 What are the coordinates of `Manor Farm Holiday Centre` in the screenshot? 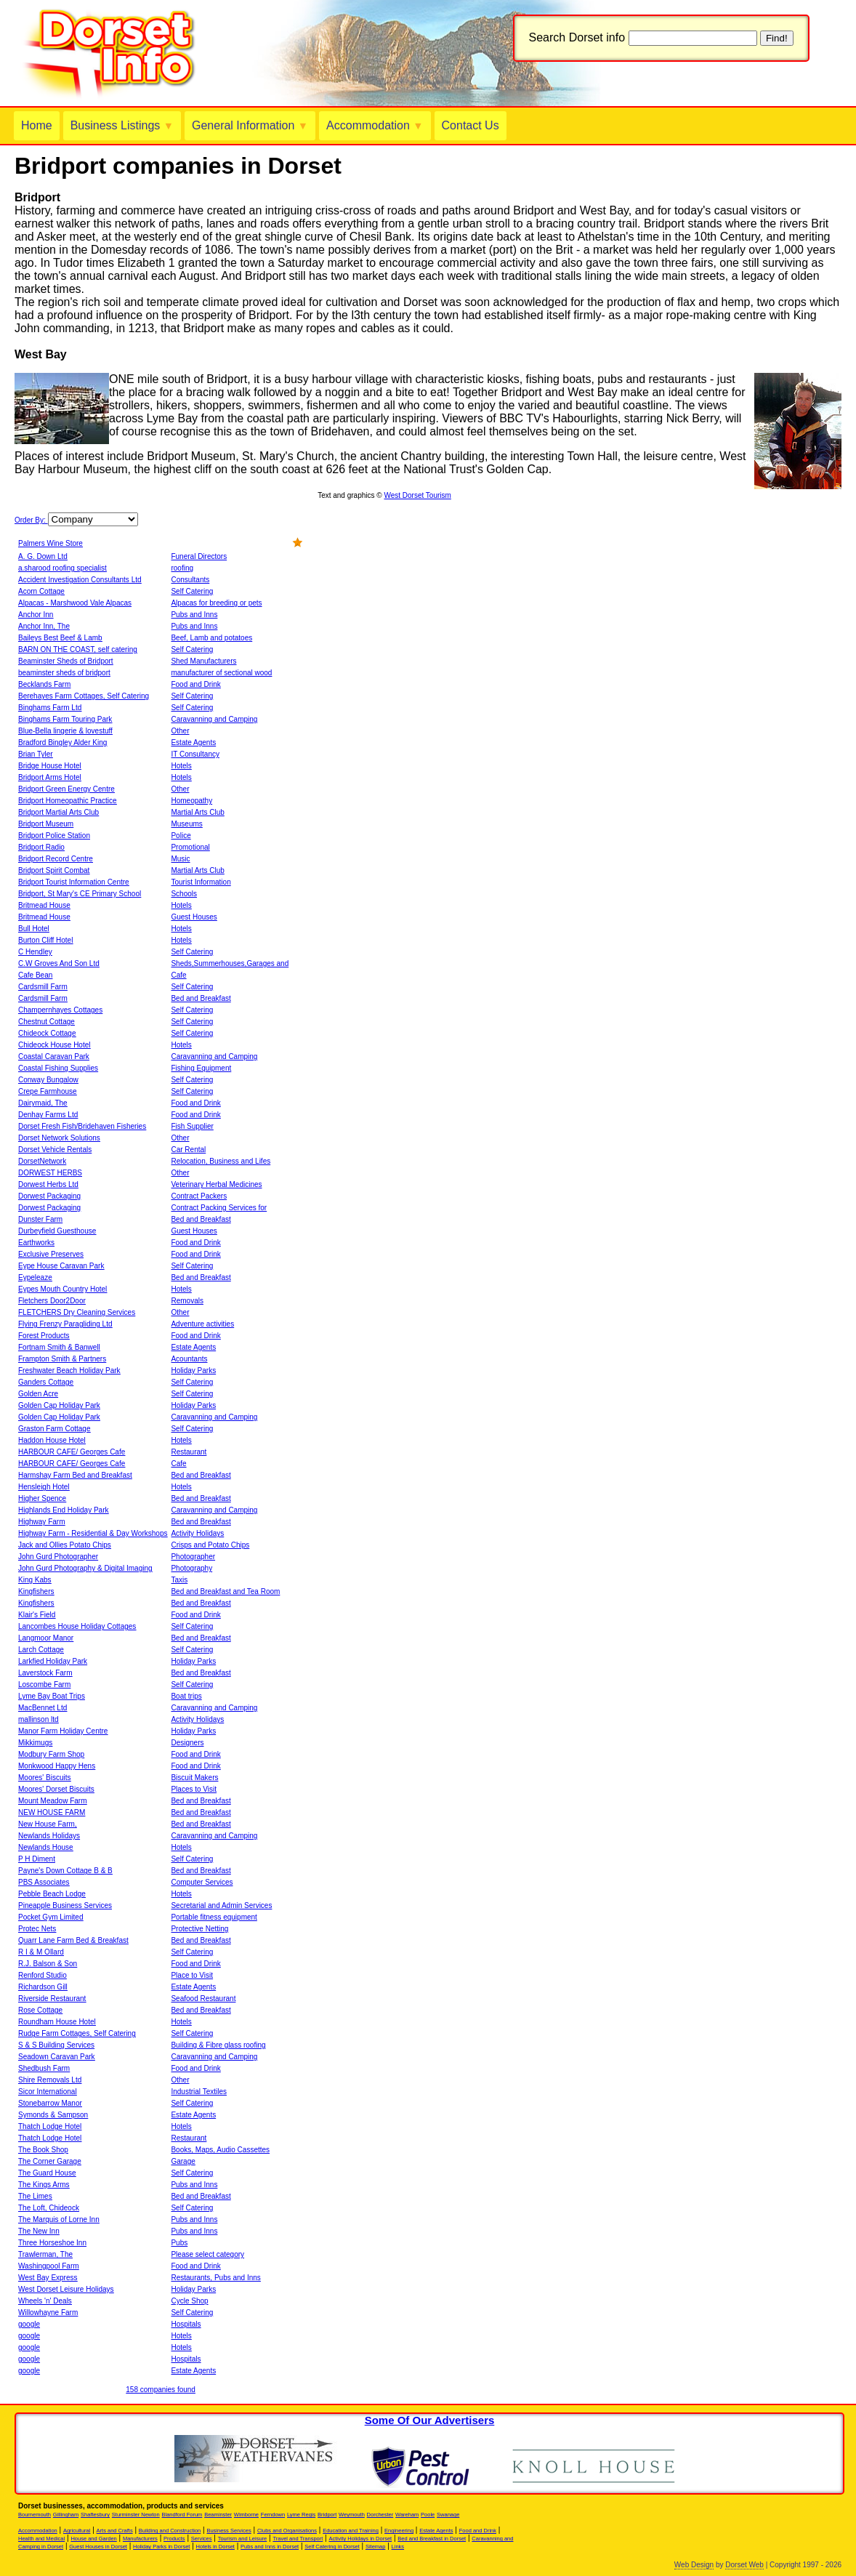 It's located at (63, 1731).